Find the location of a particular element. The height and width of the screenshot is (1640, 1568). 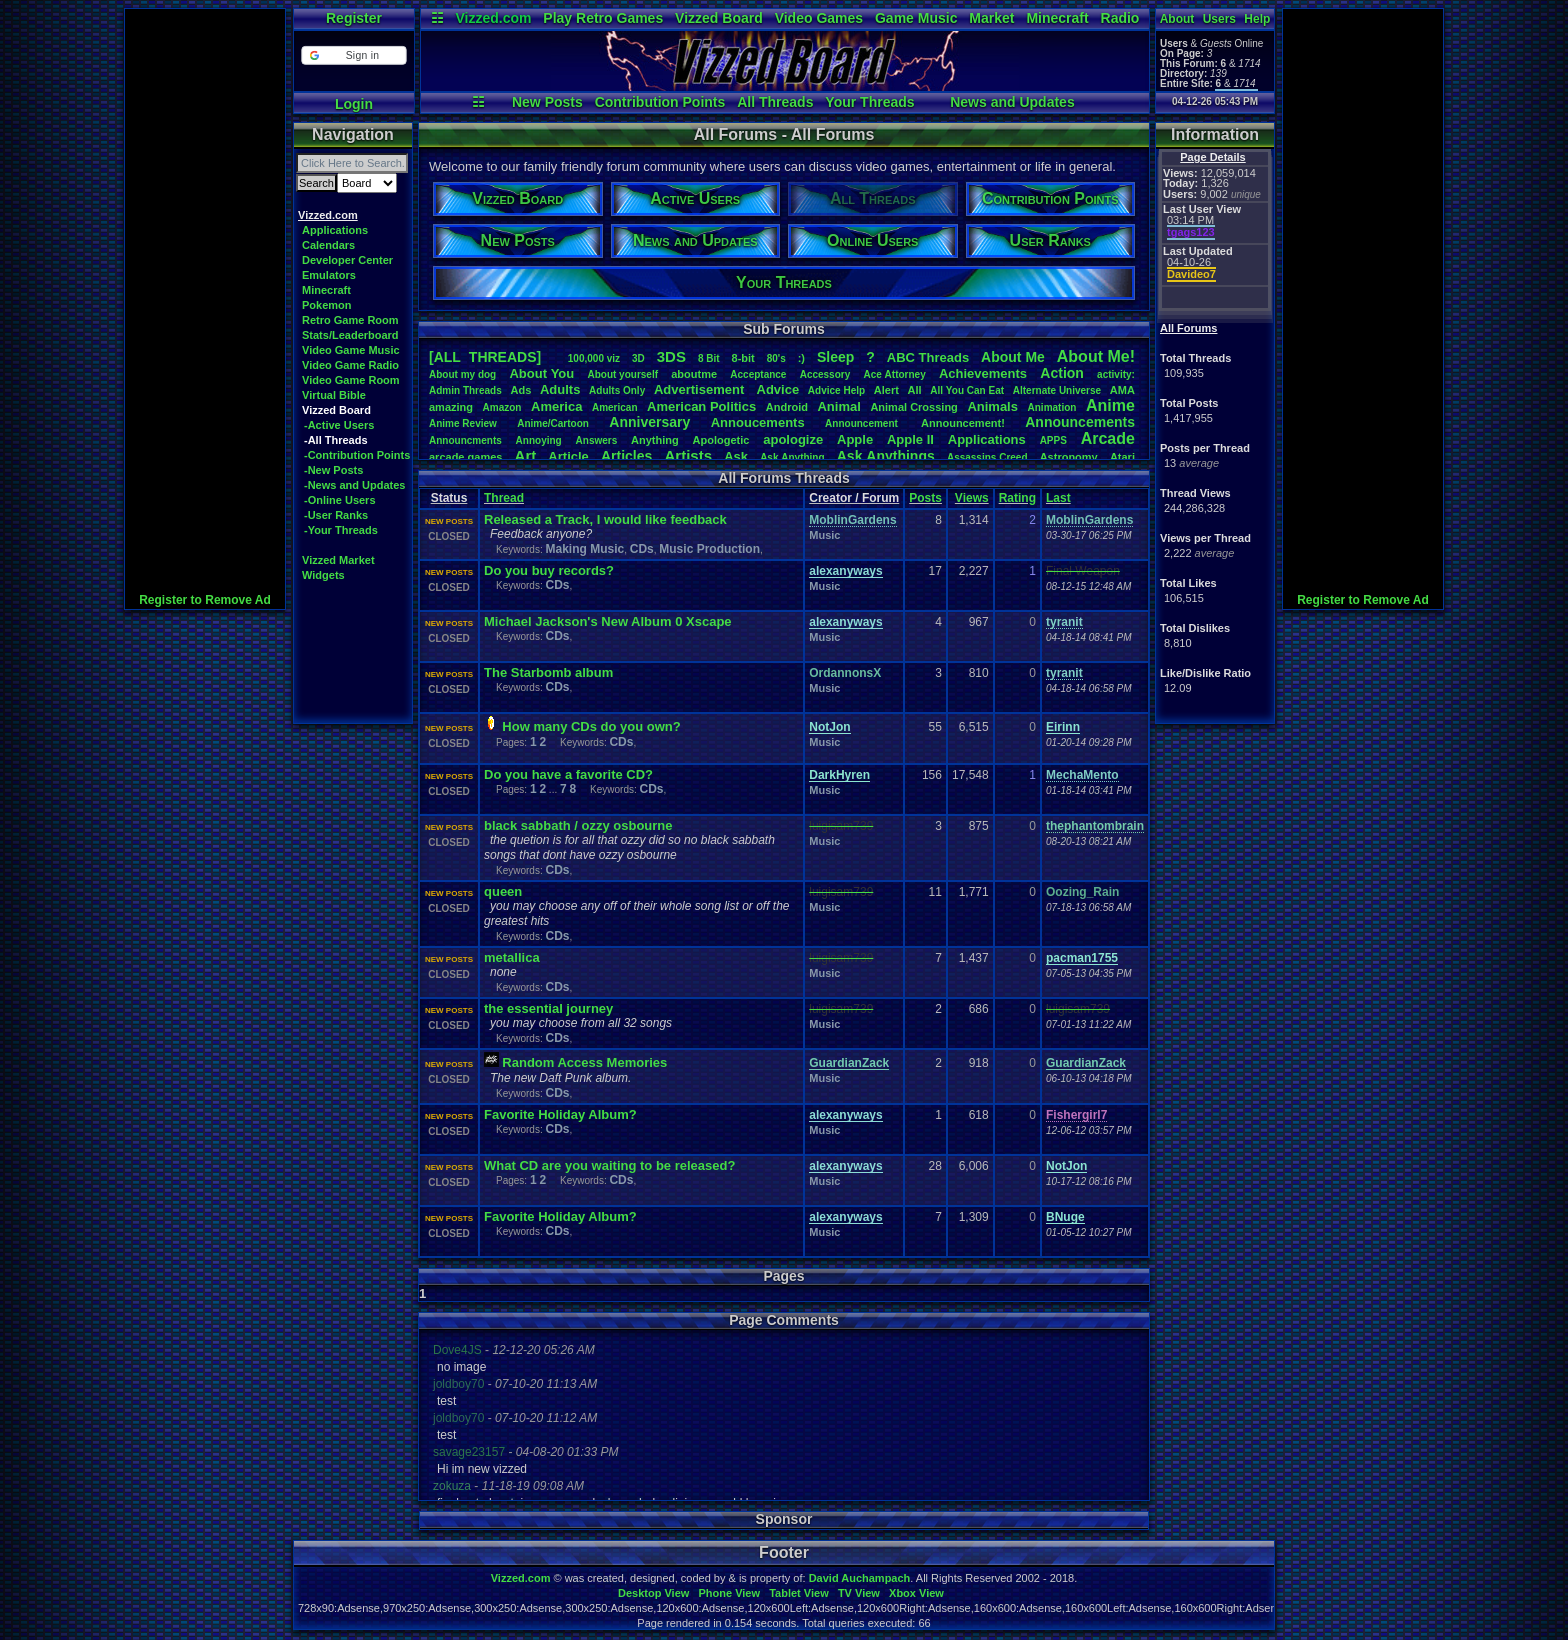

Pokemon is located at coordinates (327, 305).